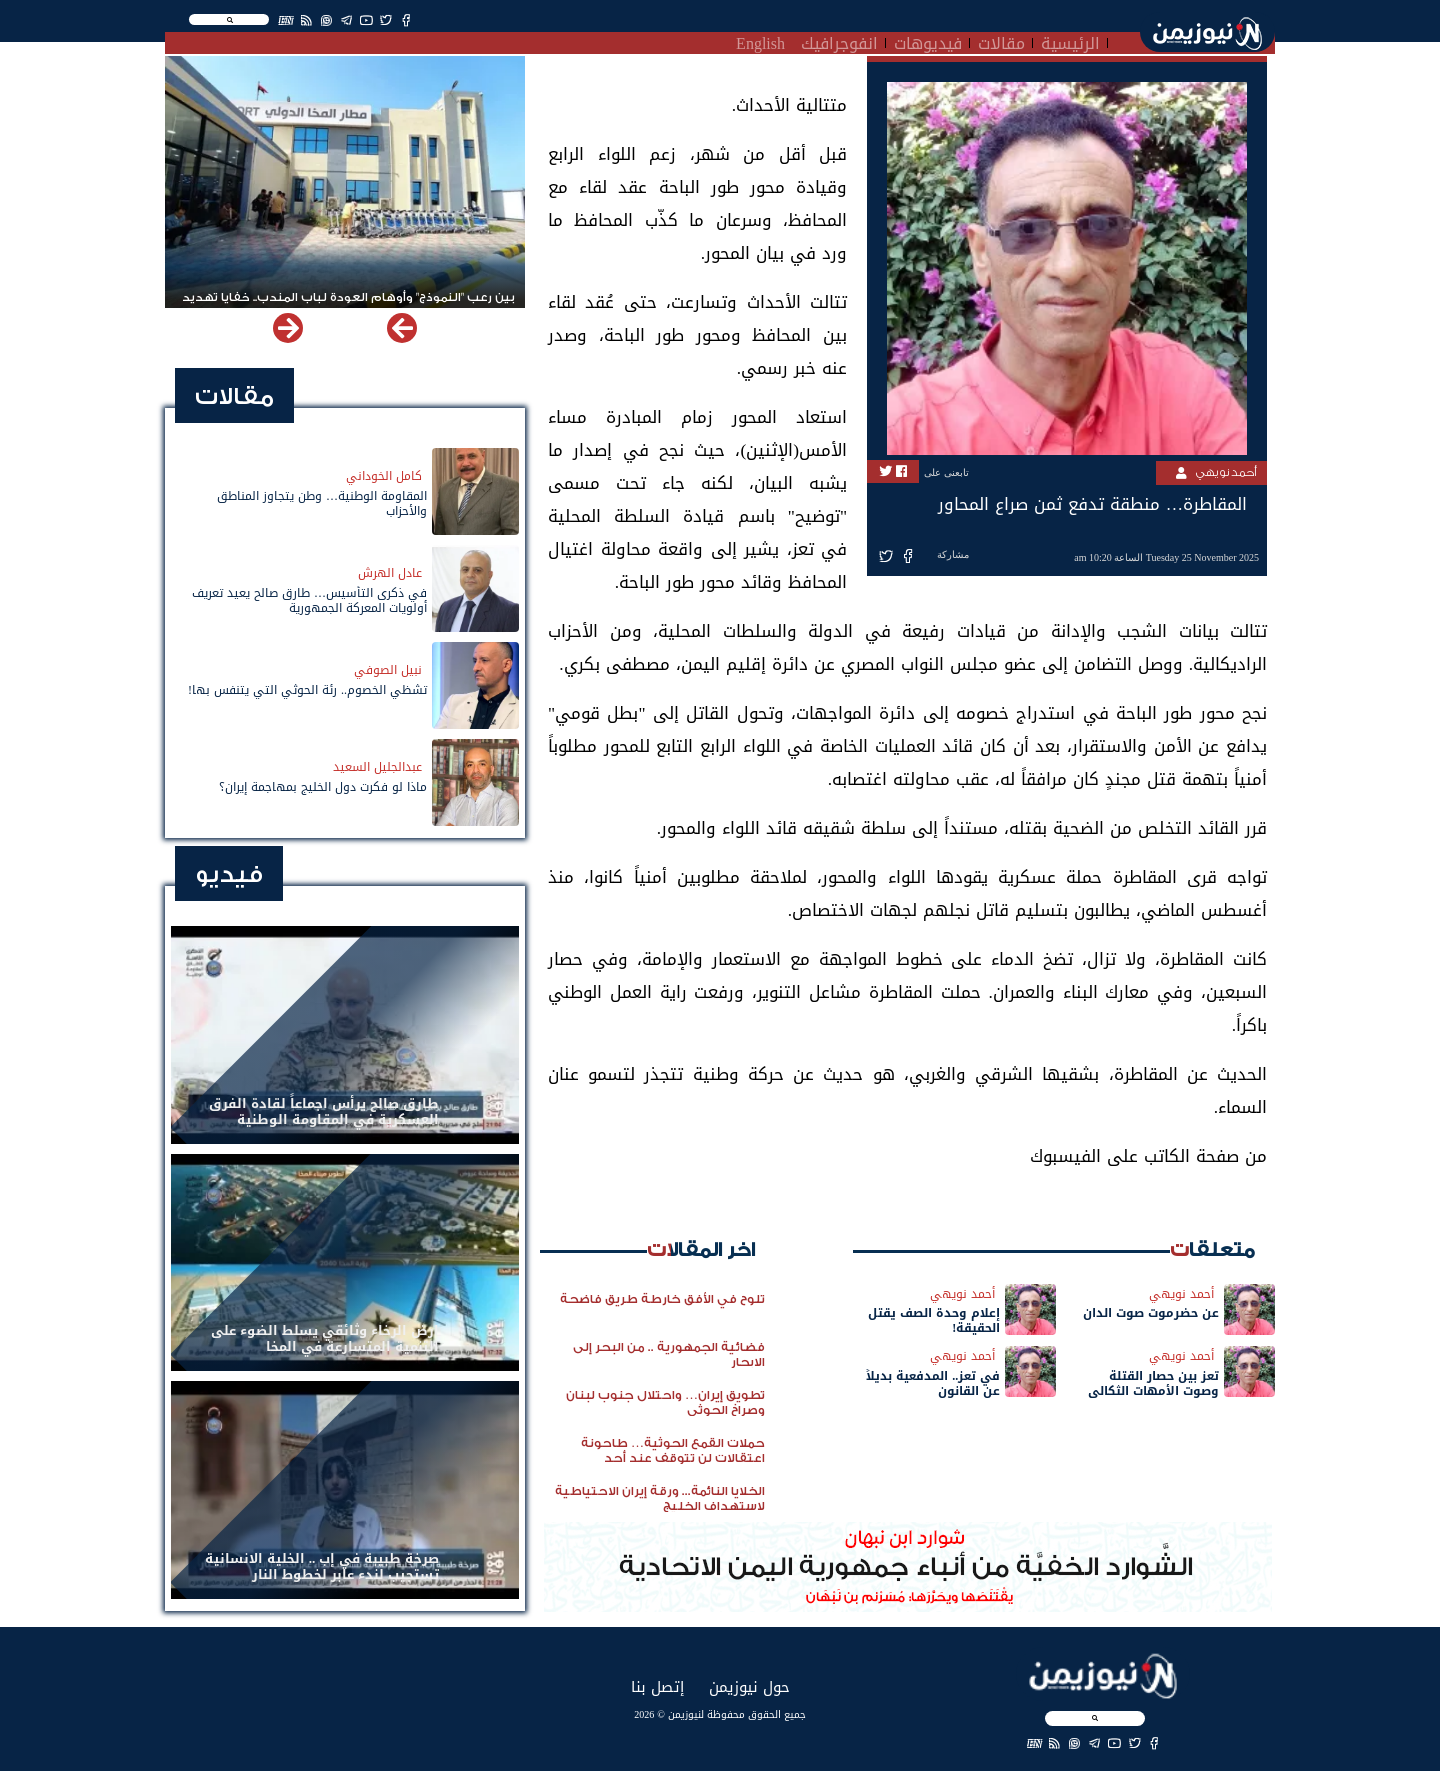  Describe the element at coordinates (1070, 41) in the screenshot. I see `الرئيسية` at that location.